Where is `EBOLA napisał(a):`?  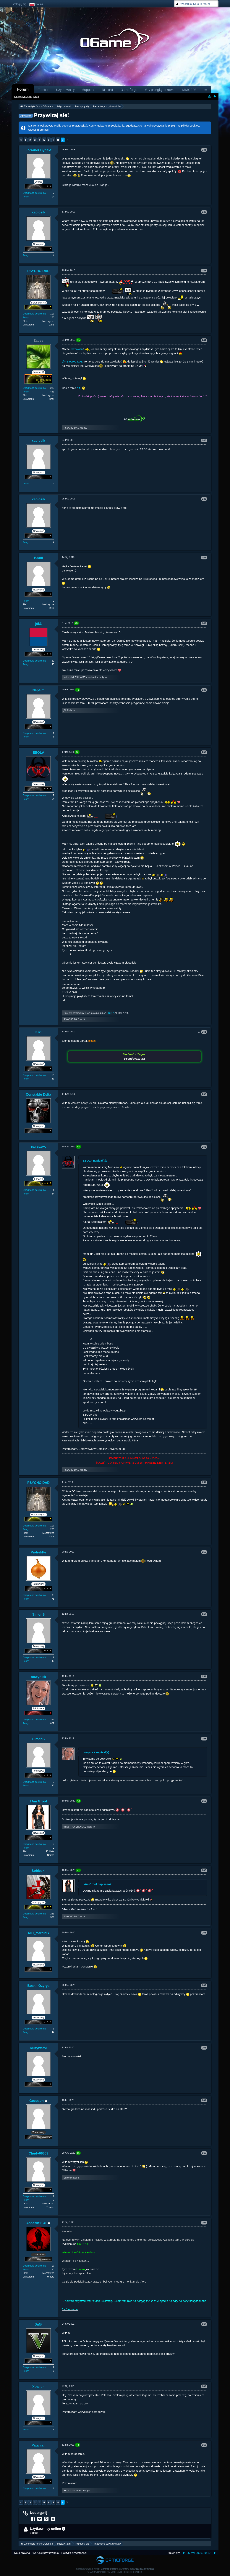 EBOLA napisał(a): is located at coordinates (95, 1160).